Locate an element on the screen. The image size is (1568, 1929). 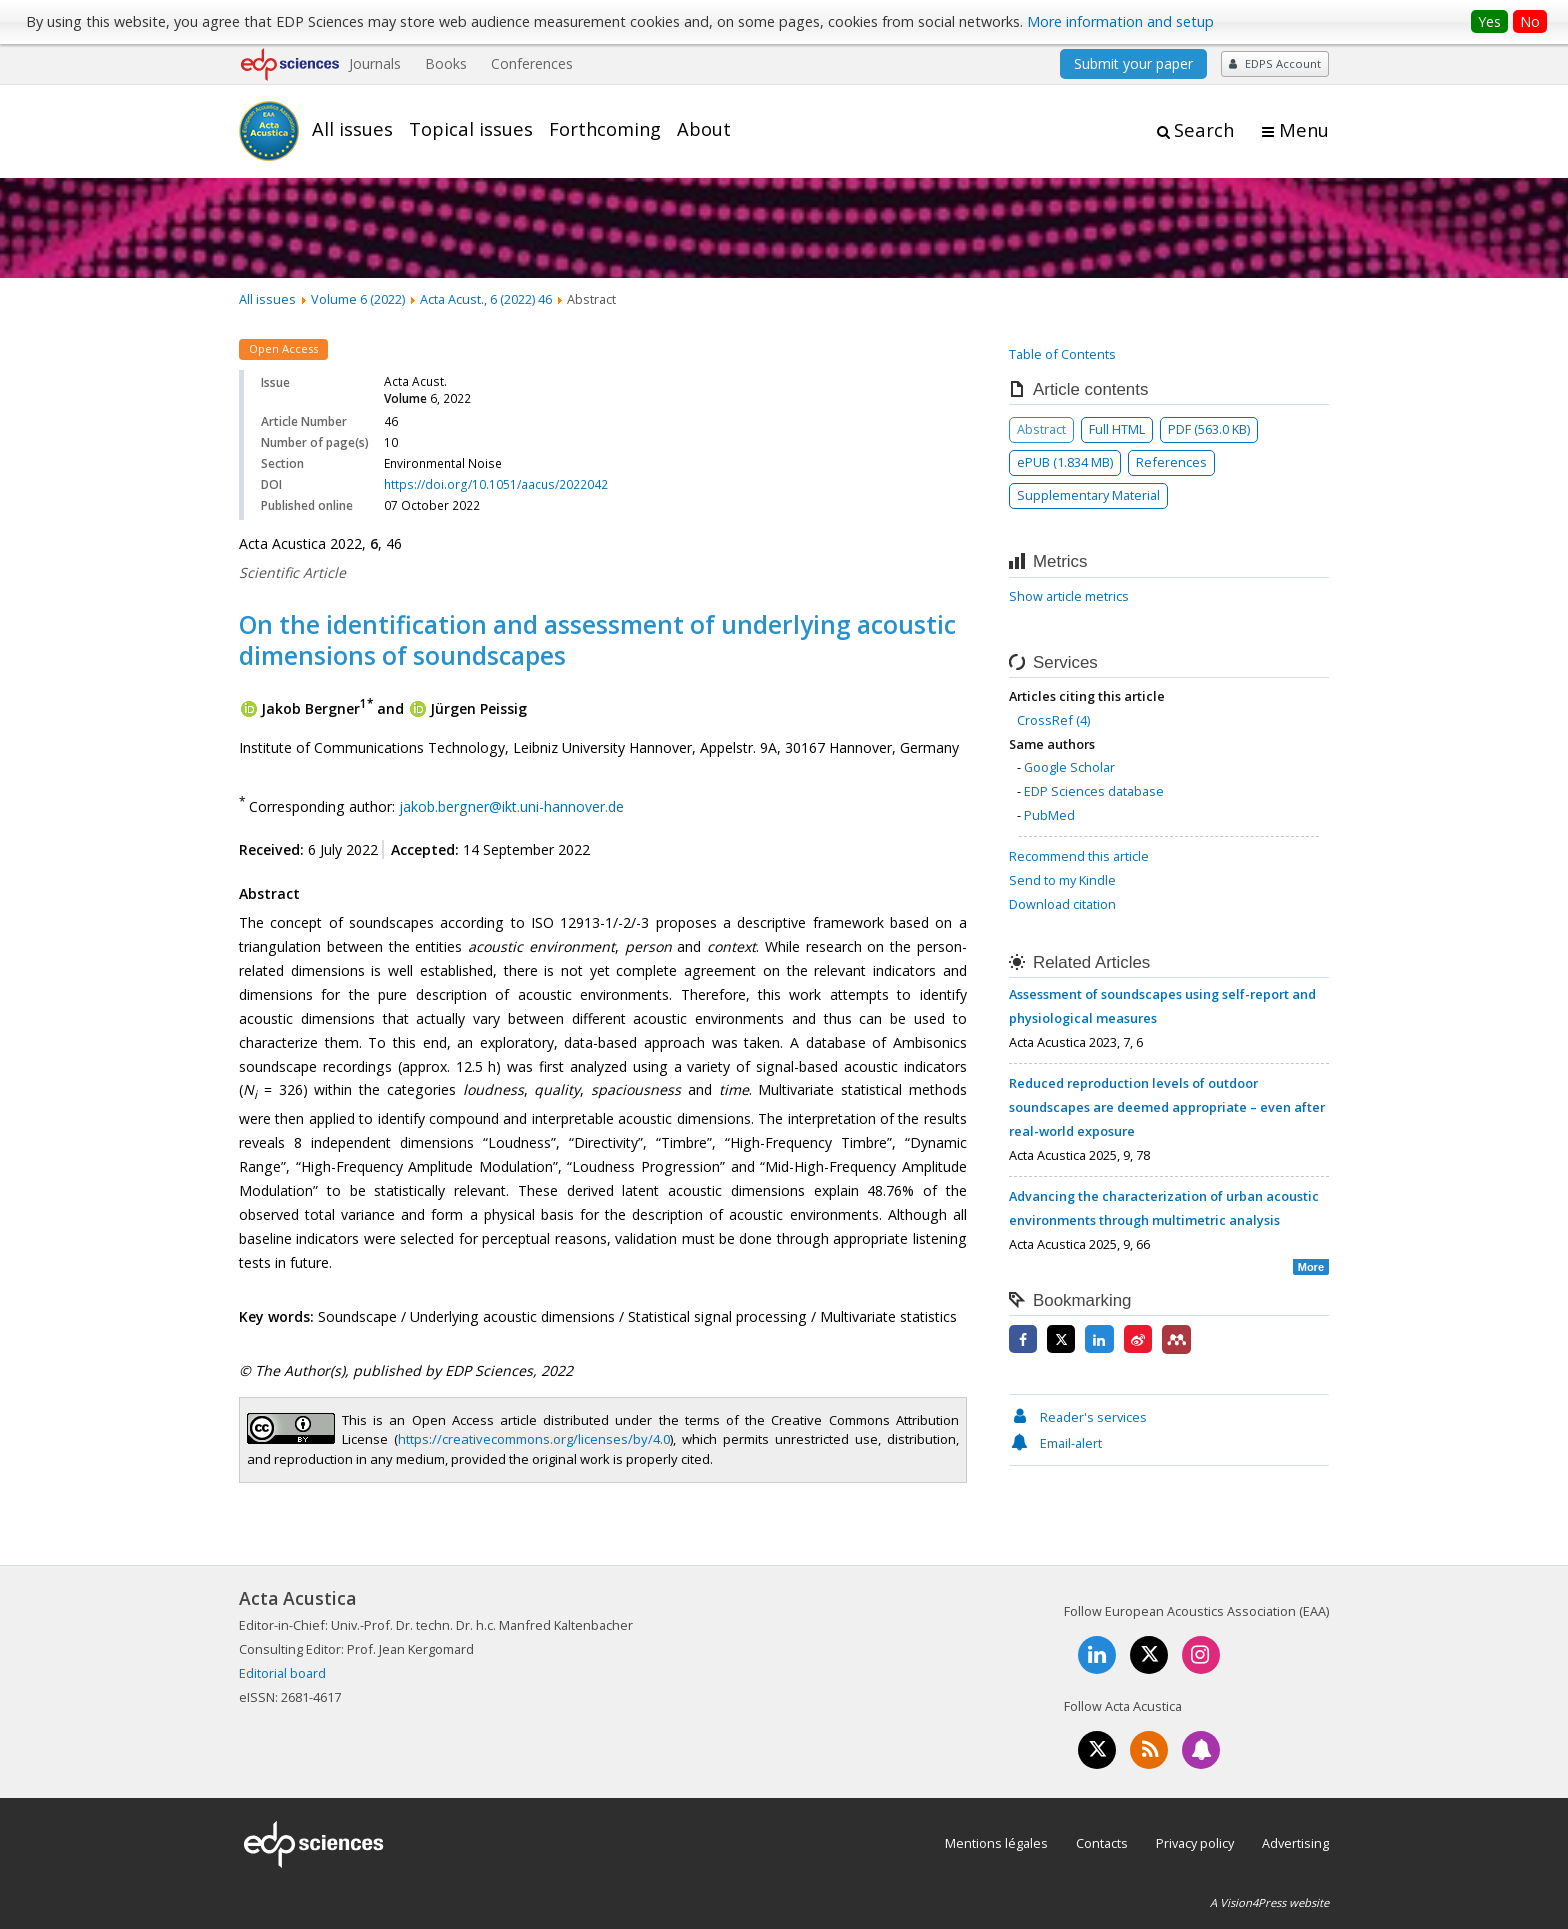
Journals is located at coordinates (375, 63).